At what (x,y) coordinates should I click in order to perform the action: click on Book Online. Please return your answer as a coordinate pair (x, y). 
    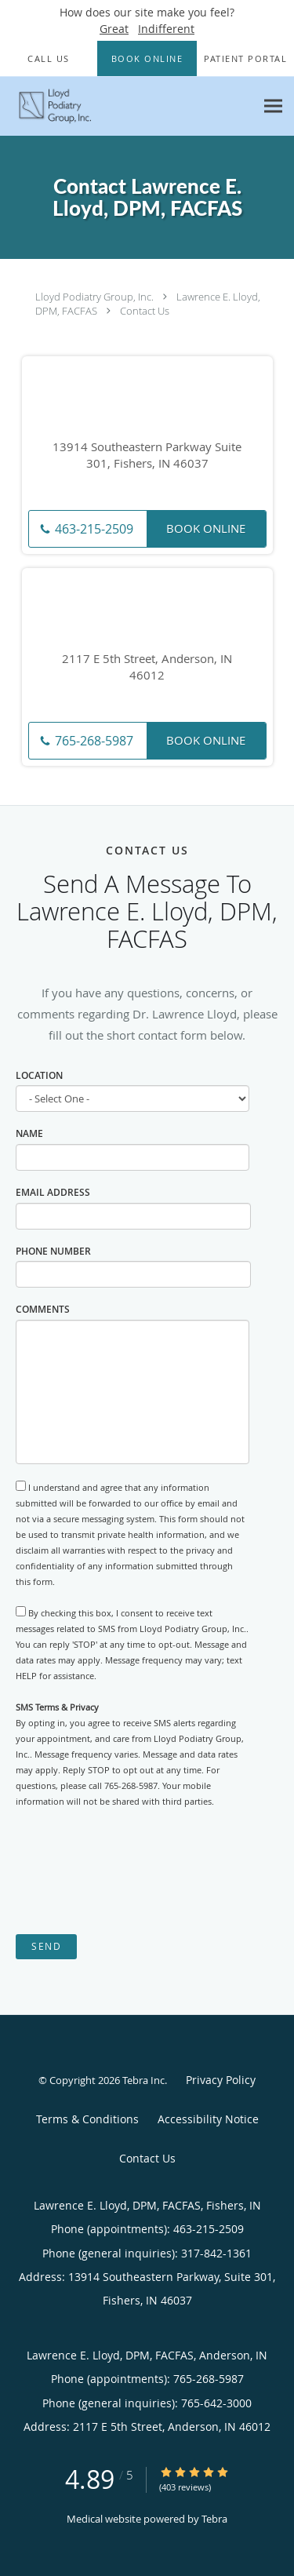
    Looking at the image, I should click on (205, 528).